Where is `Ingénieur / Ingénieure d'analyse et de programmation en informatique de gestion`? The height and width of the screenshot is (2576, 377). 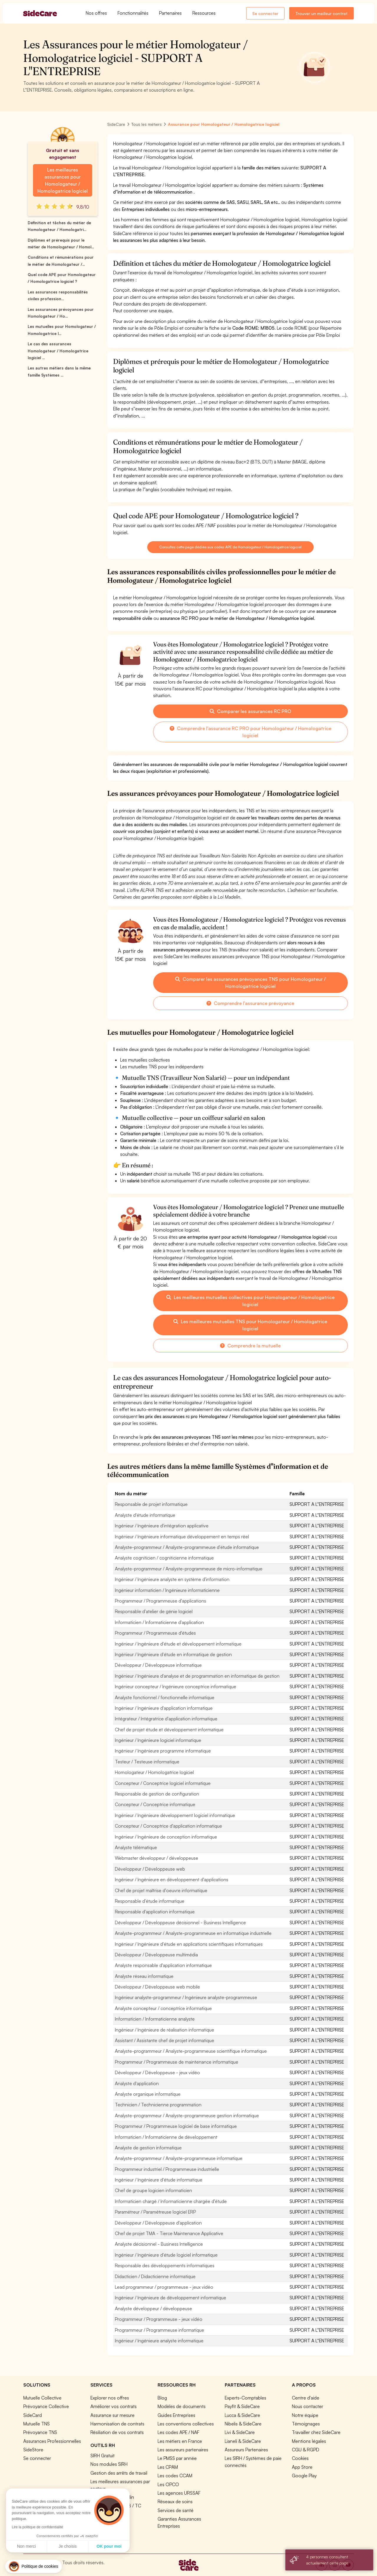 Ingénieur / Ingénieure d'analyse et de programmation en informatique de gestion is located at coordinates (197, 1676).